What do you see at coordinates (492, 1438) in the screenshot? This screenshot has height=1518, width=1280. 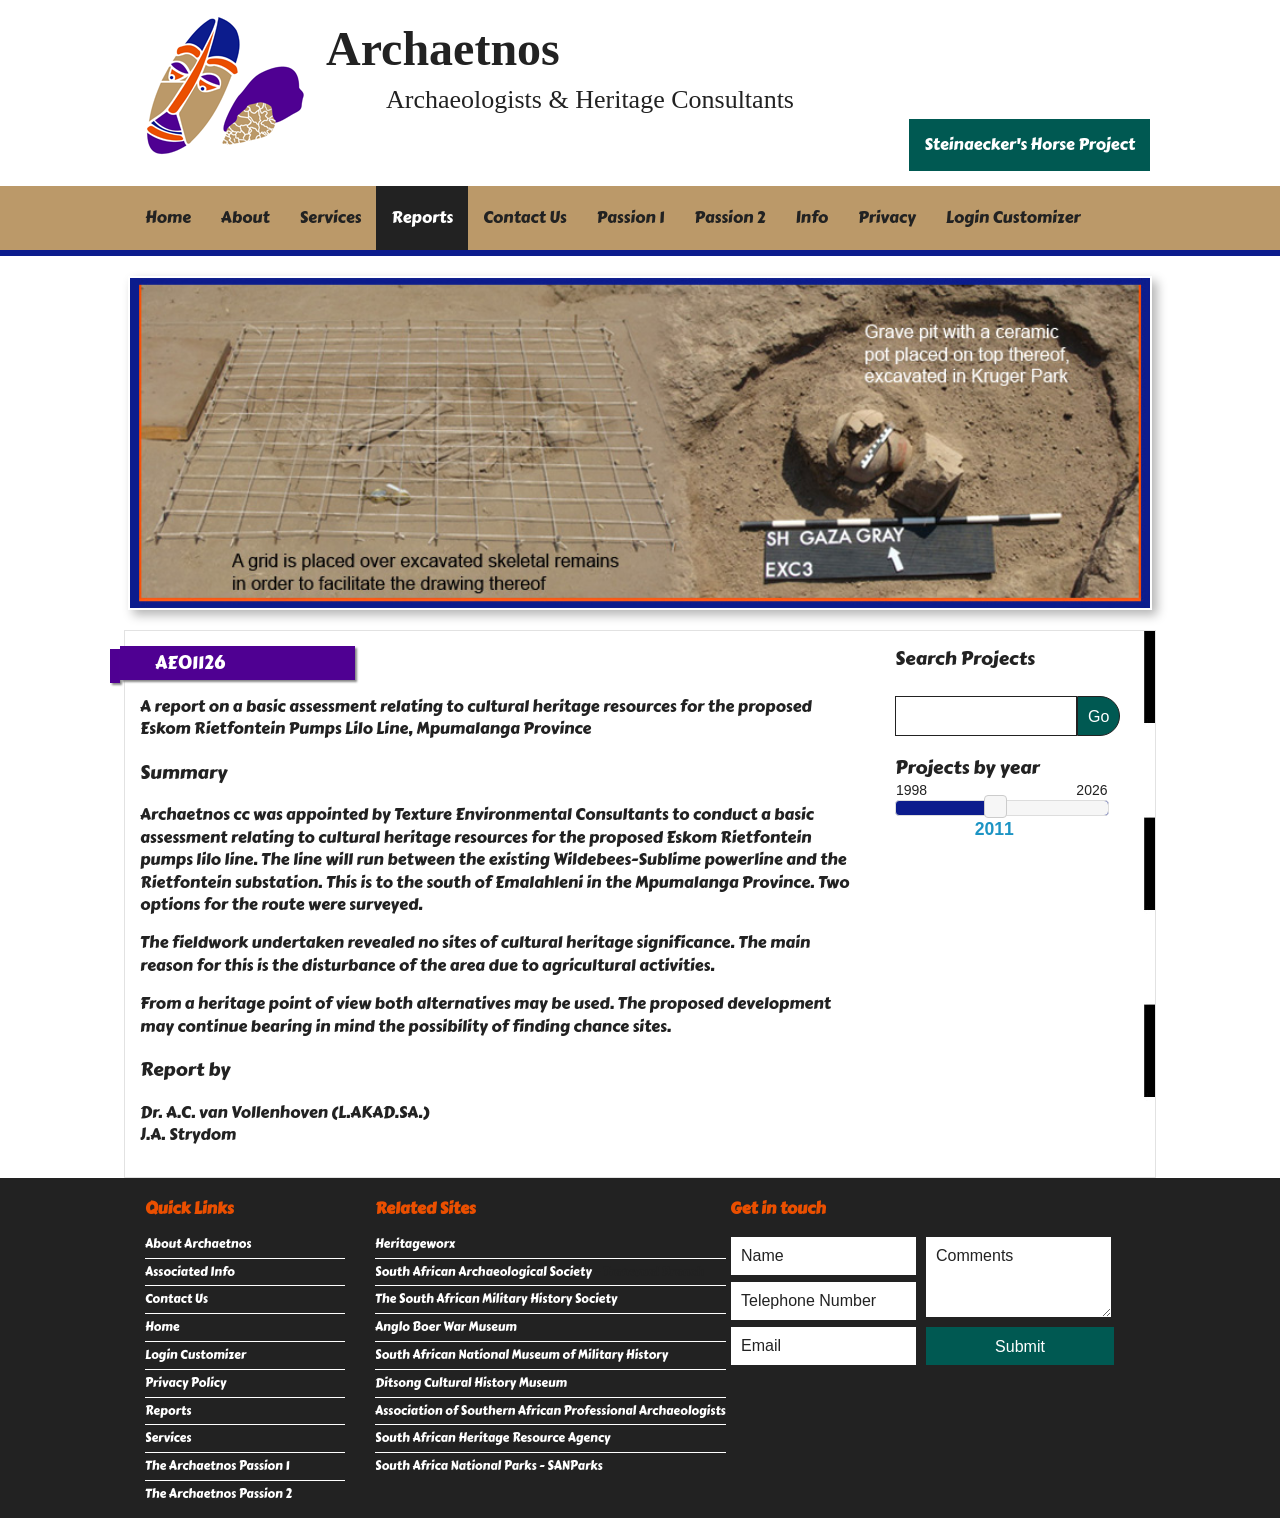 I see `South African Heritage Resource Agency` at bounding box center [492, 1438].